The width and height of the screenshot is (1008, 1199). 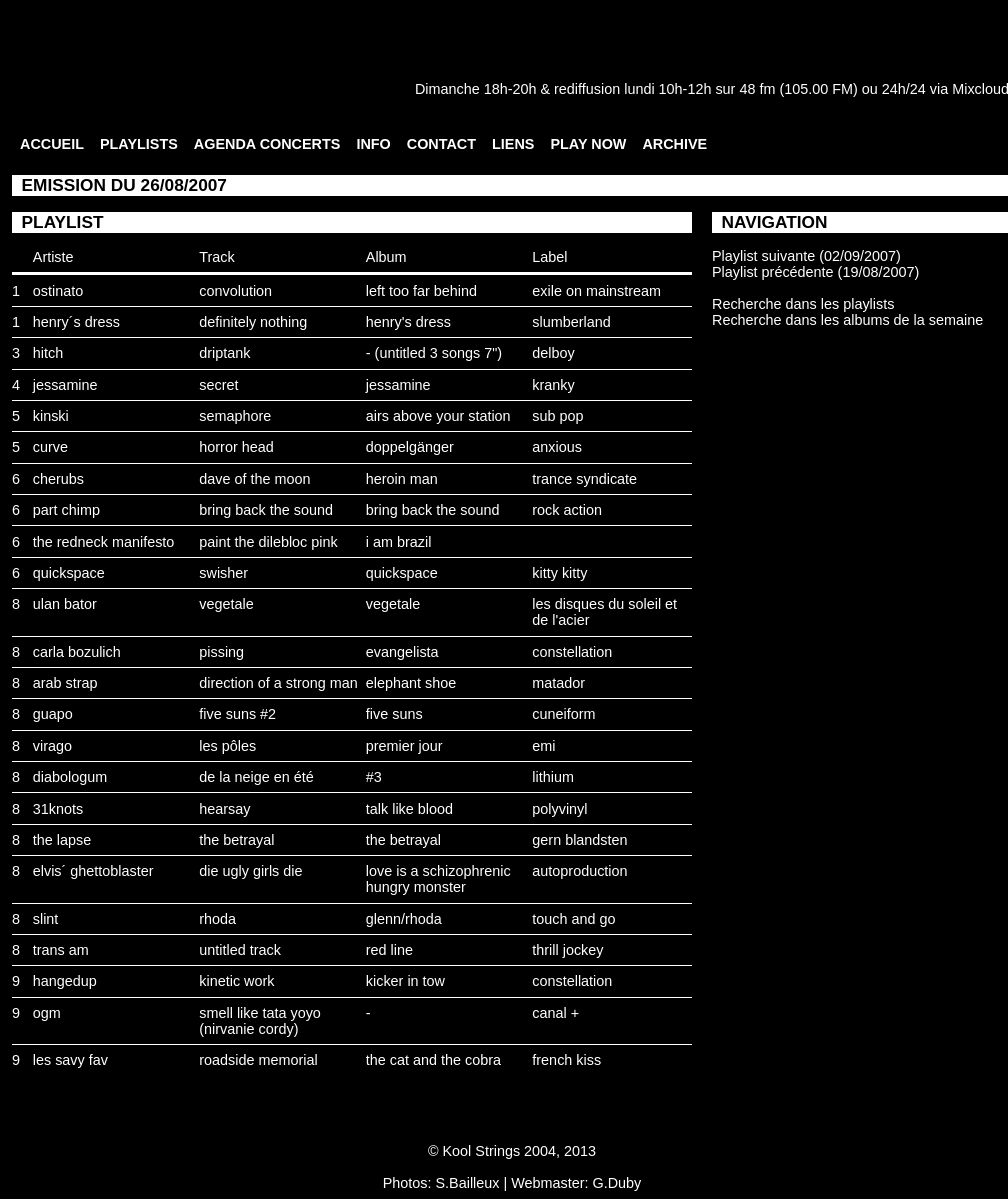 I want to click on matador, so click(x=558, y=683).